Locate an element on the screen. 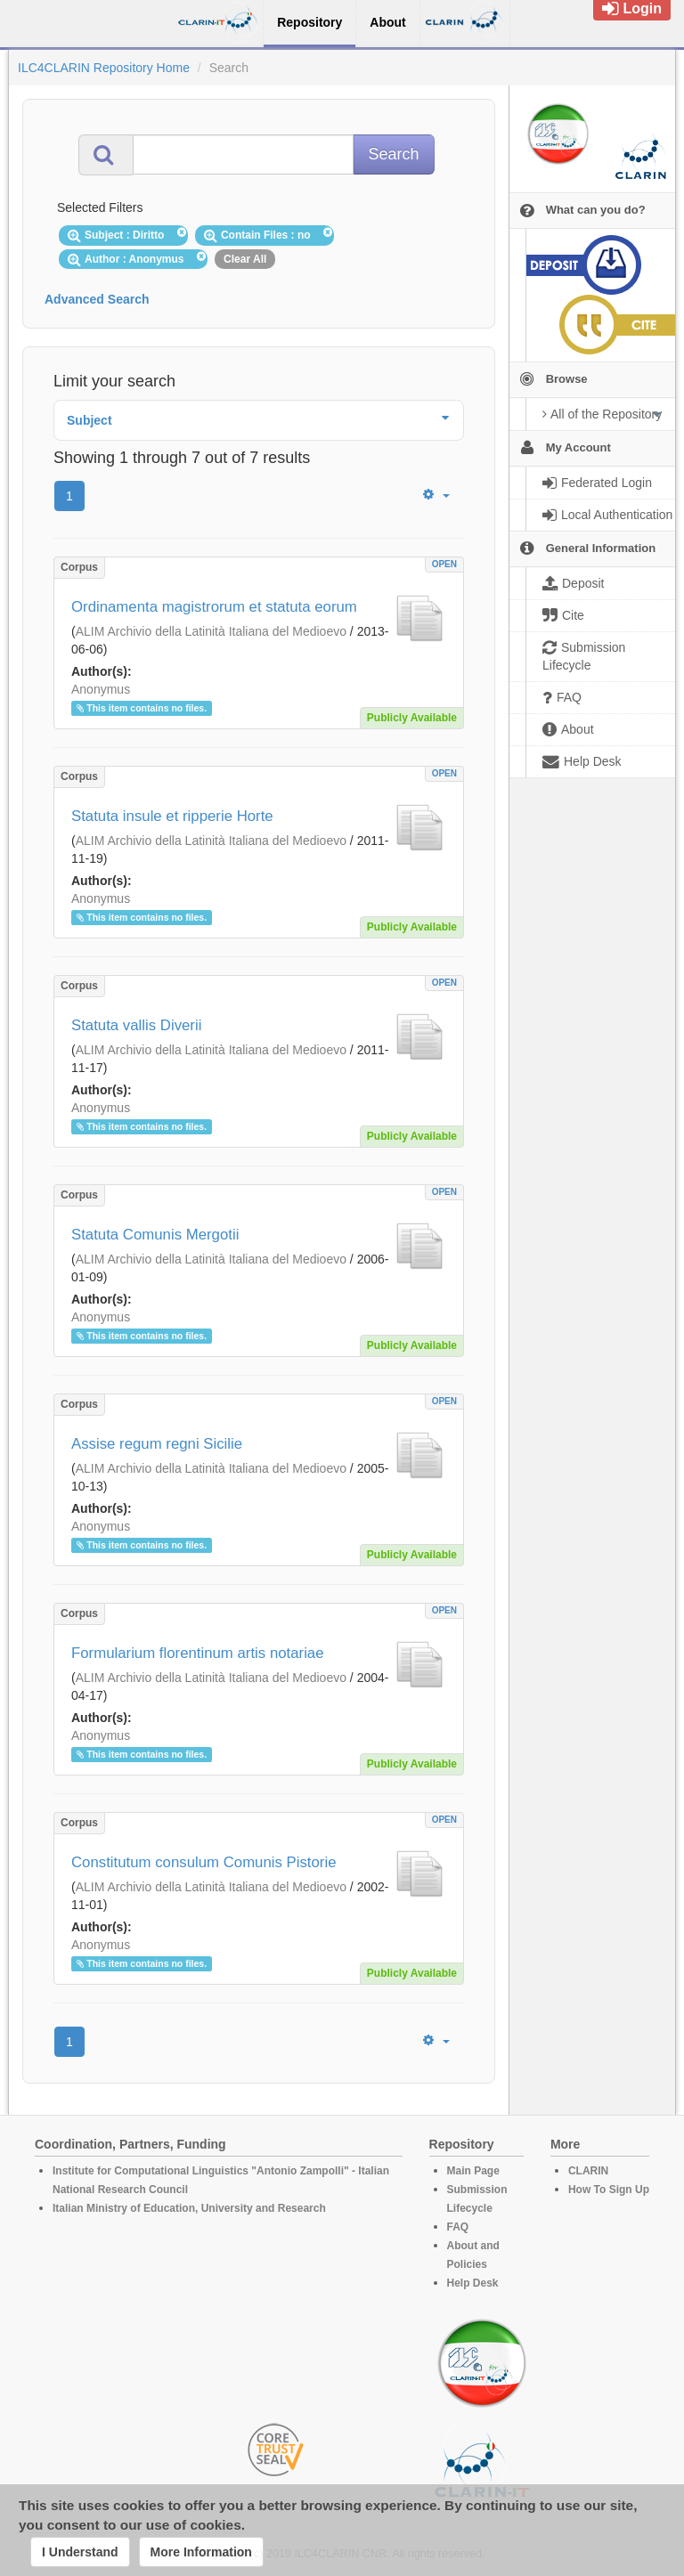 This screenshot has height=2576, width=684. ILC4CLARIN Repository Home is located at coordinates (104, 68).